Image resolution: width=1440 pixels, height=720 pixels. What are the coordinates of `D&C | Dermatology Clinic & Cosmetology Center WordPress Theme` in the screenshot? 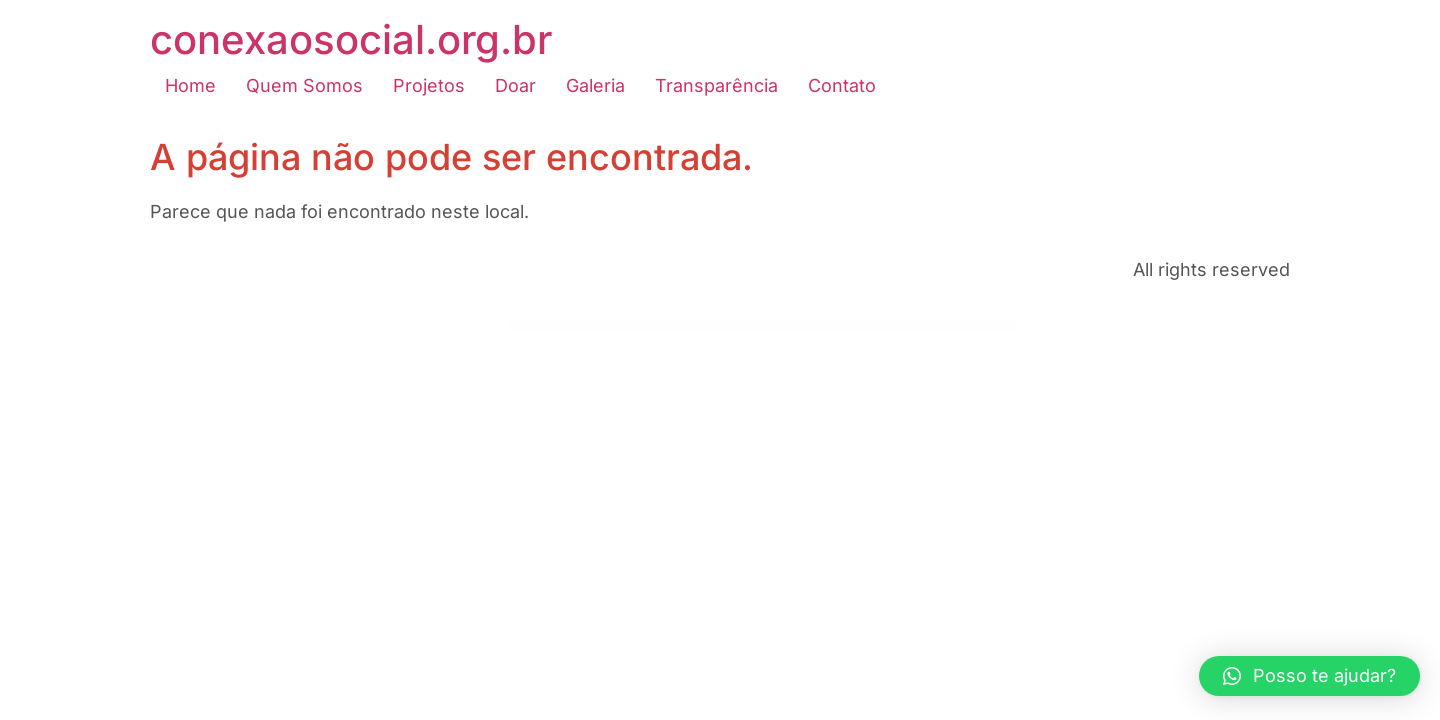 It's located at (755, 326).